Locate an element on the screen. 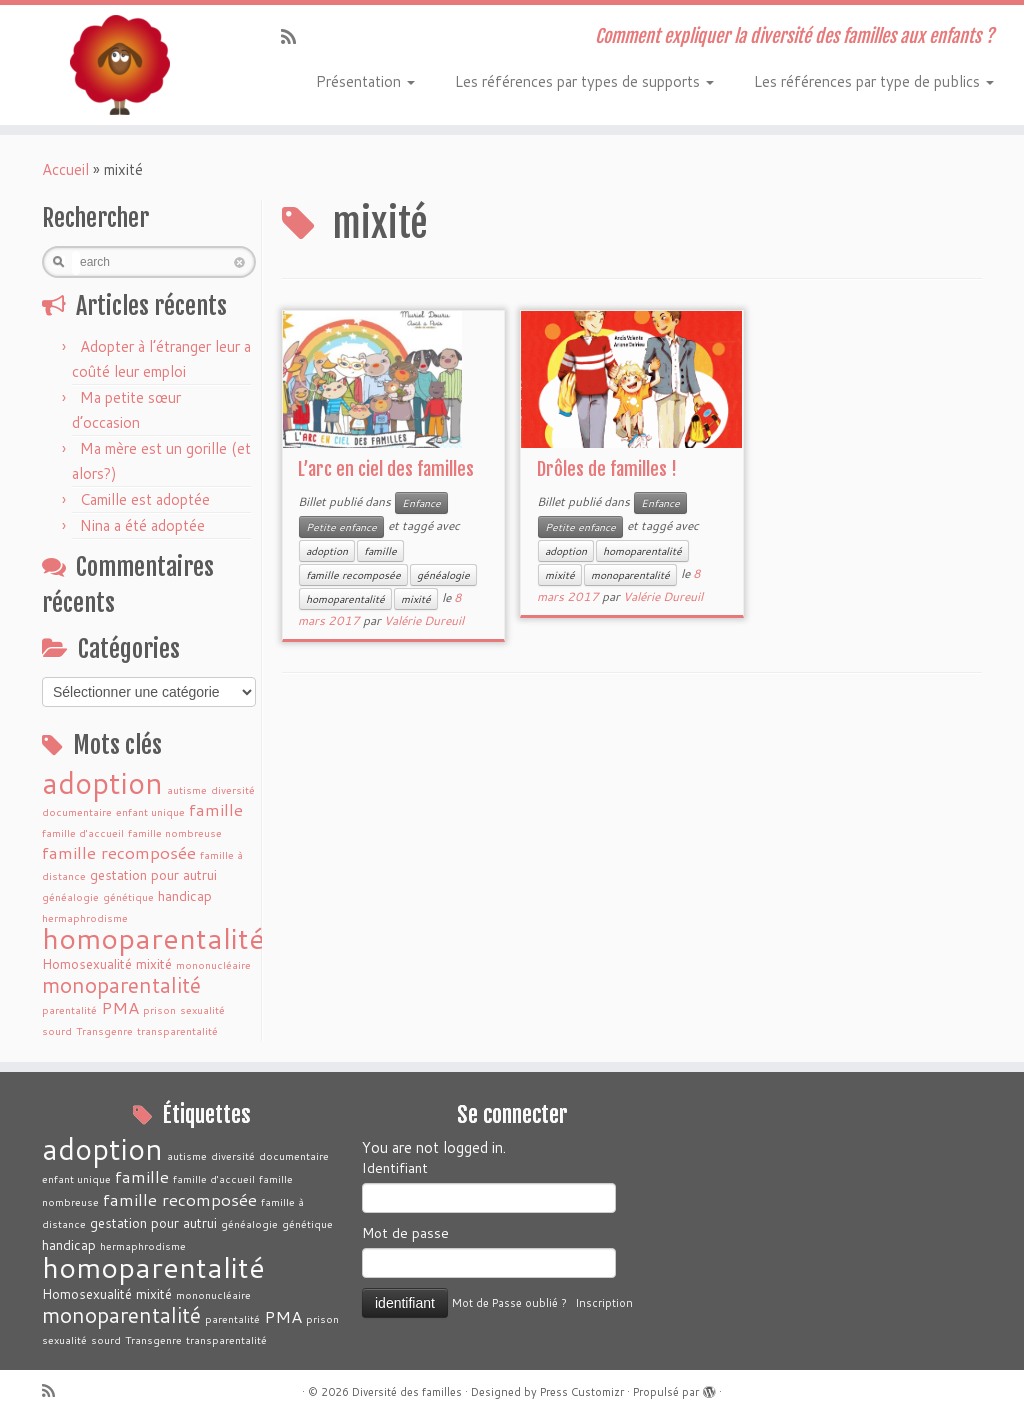  sourd is located at coordinates (57, 1030).